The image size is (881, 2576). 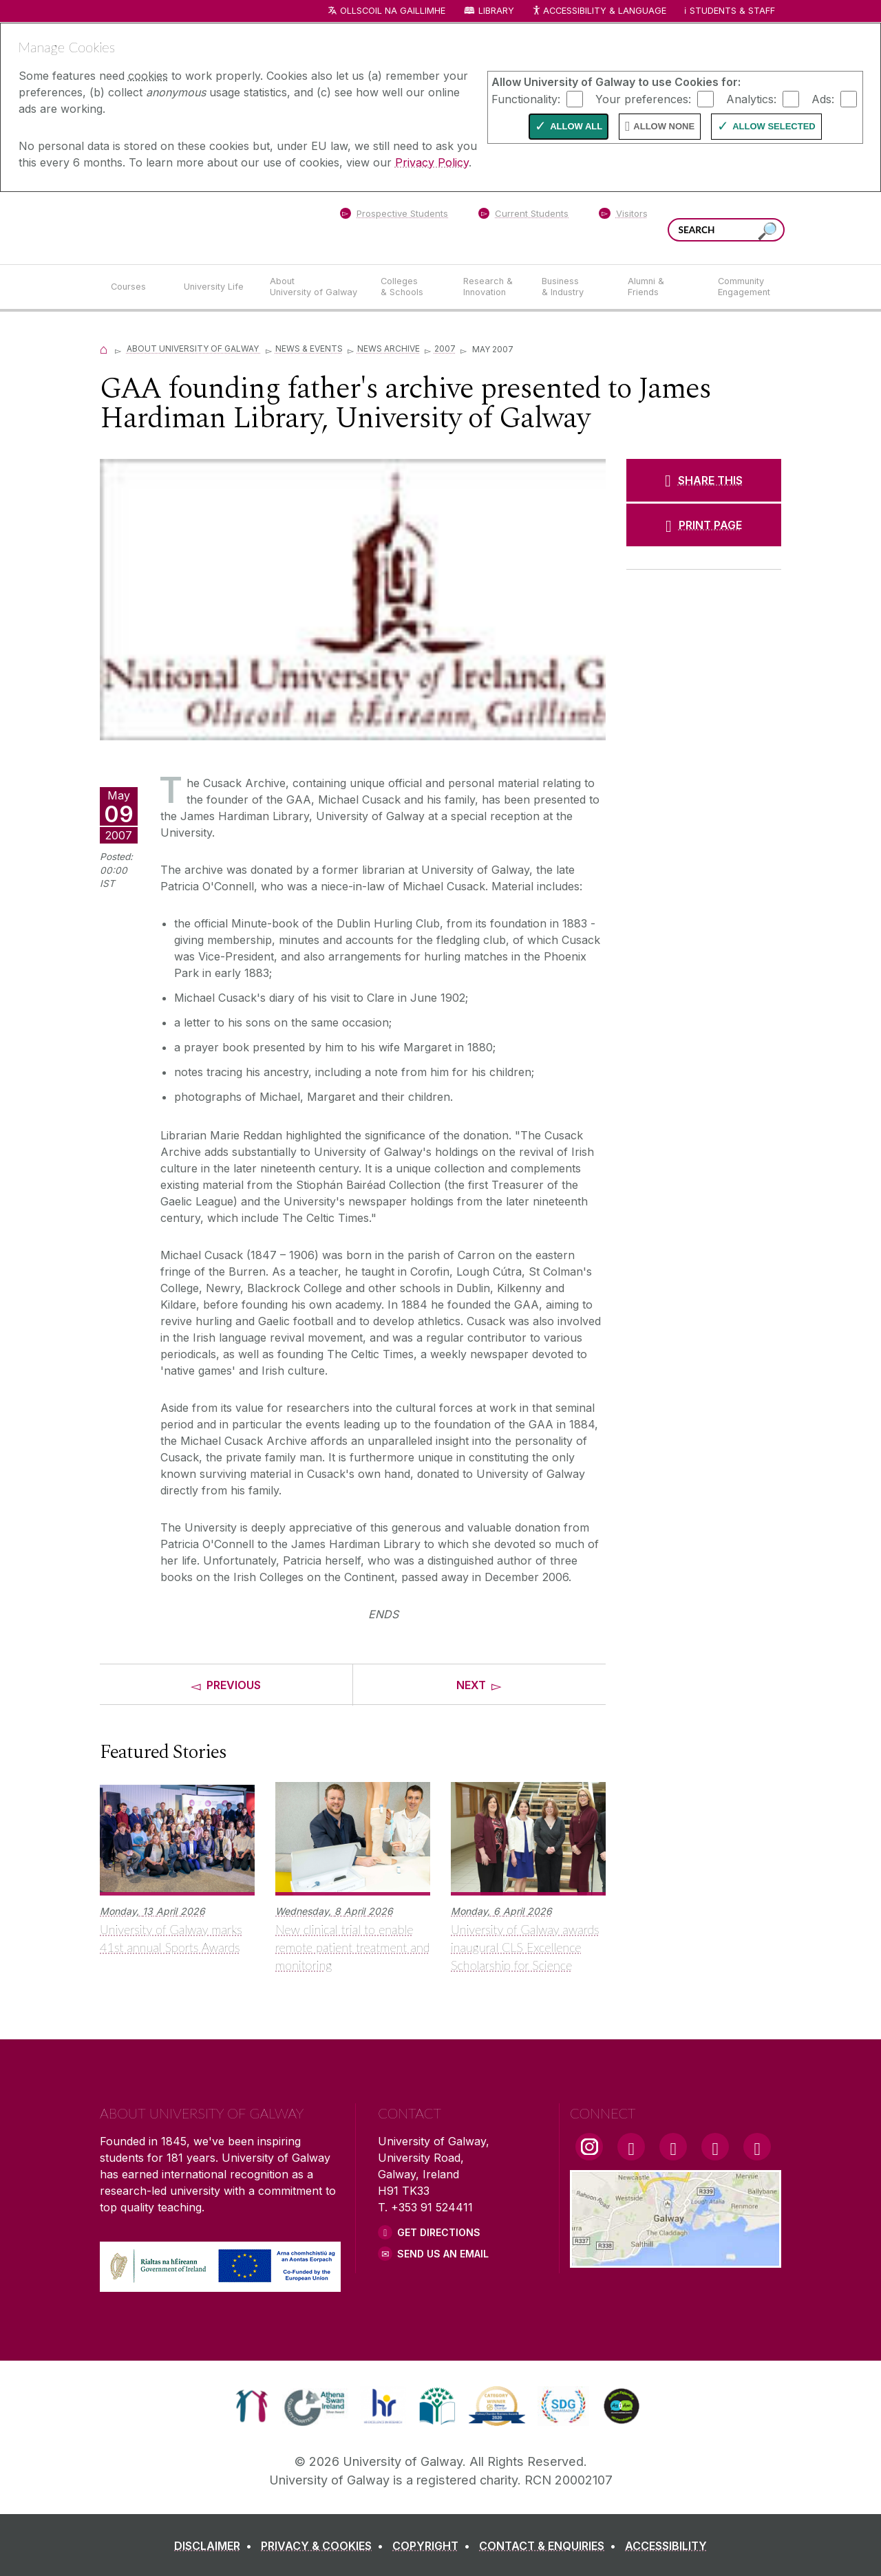 I want to click on [PRIVACY & COOKIES], so click(x=325, y=2545).